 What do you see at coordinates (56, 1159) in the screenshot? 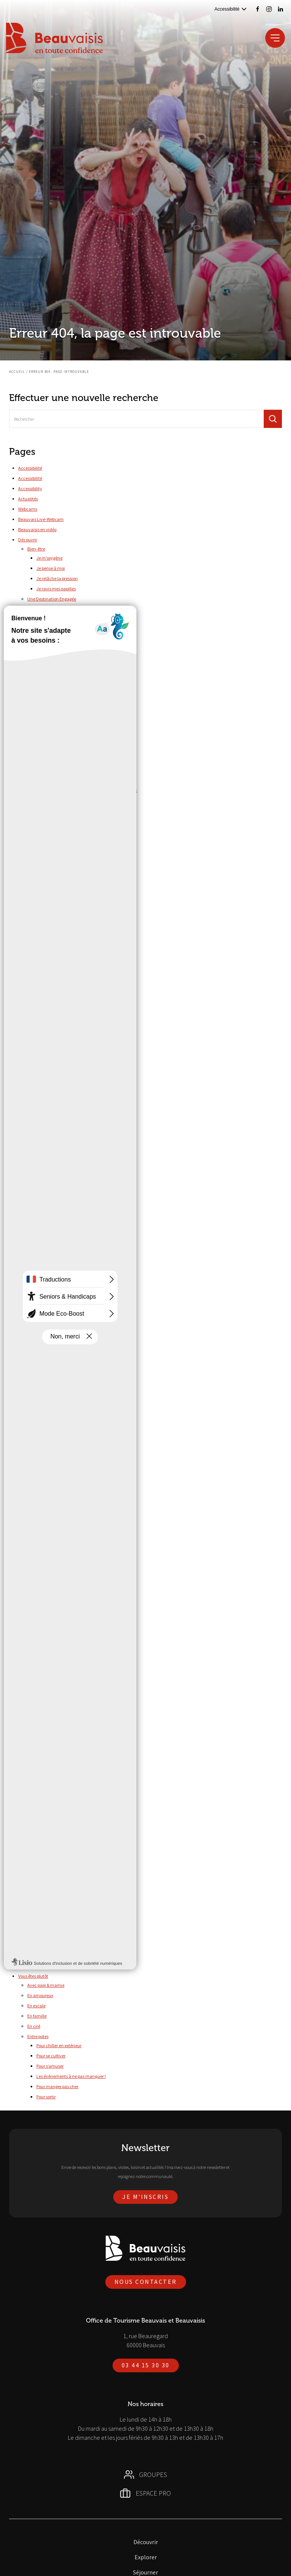
I see `VTT, VTC et vélo route` at bounding box center [56, 1159].